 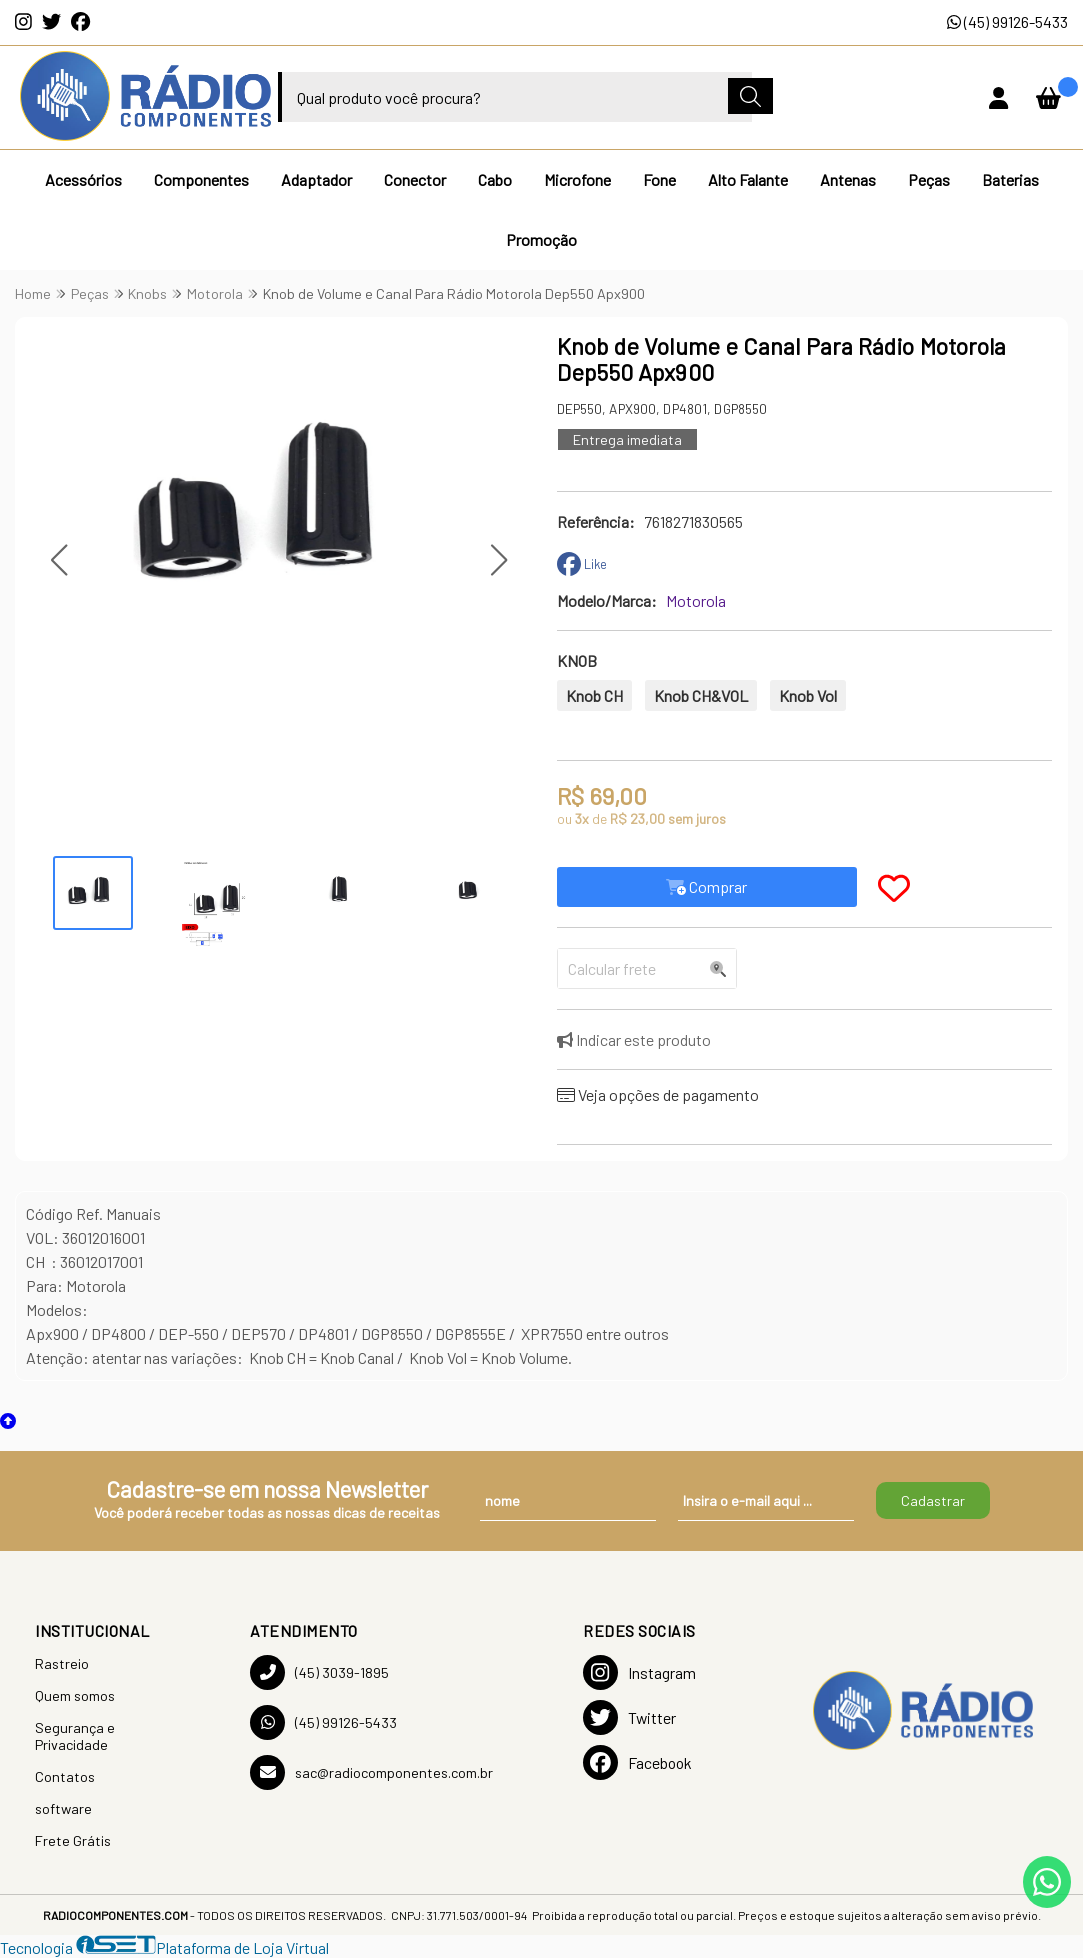 I want to click on [button], so click(x=58, y=559).